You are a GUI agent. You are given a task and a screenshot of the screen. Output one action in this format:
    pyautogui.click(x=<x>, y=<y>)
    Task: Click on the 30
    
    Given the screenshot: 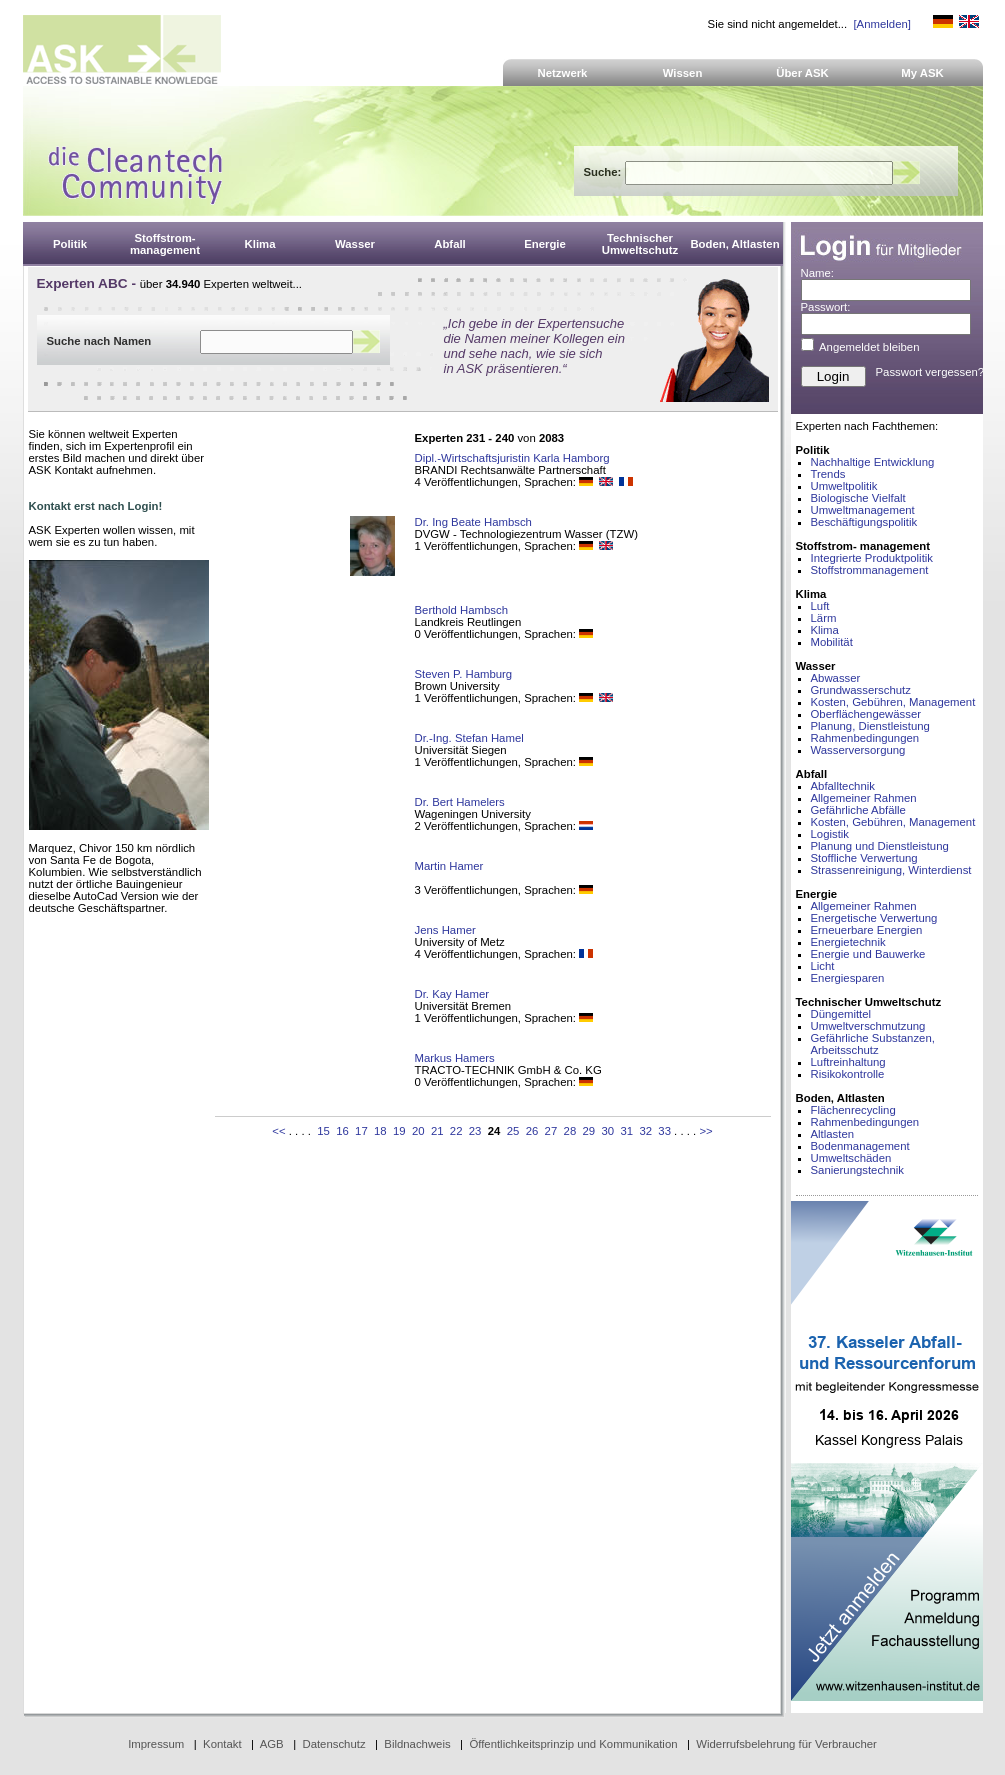 What is the action you would take?
    pyautogui.click(x=607, y=1131)
    